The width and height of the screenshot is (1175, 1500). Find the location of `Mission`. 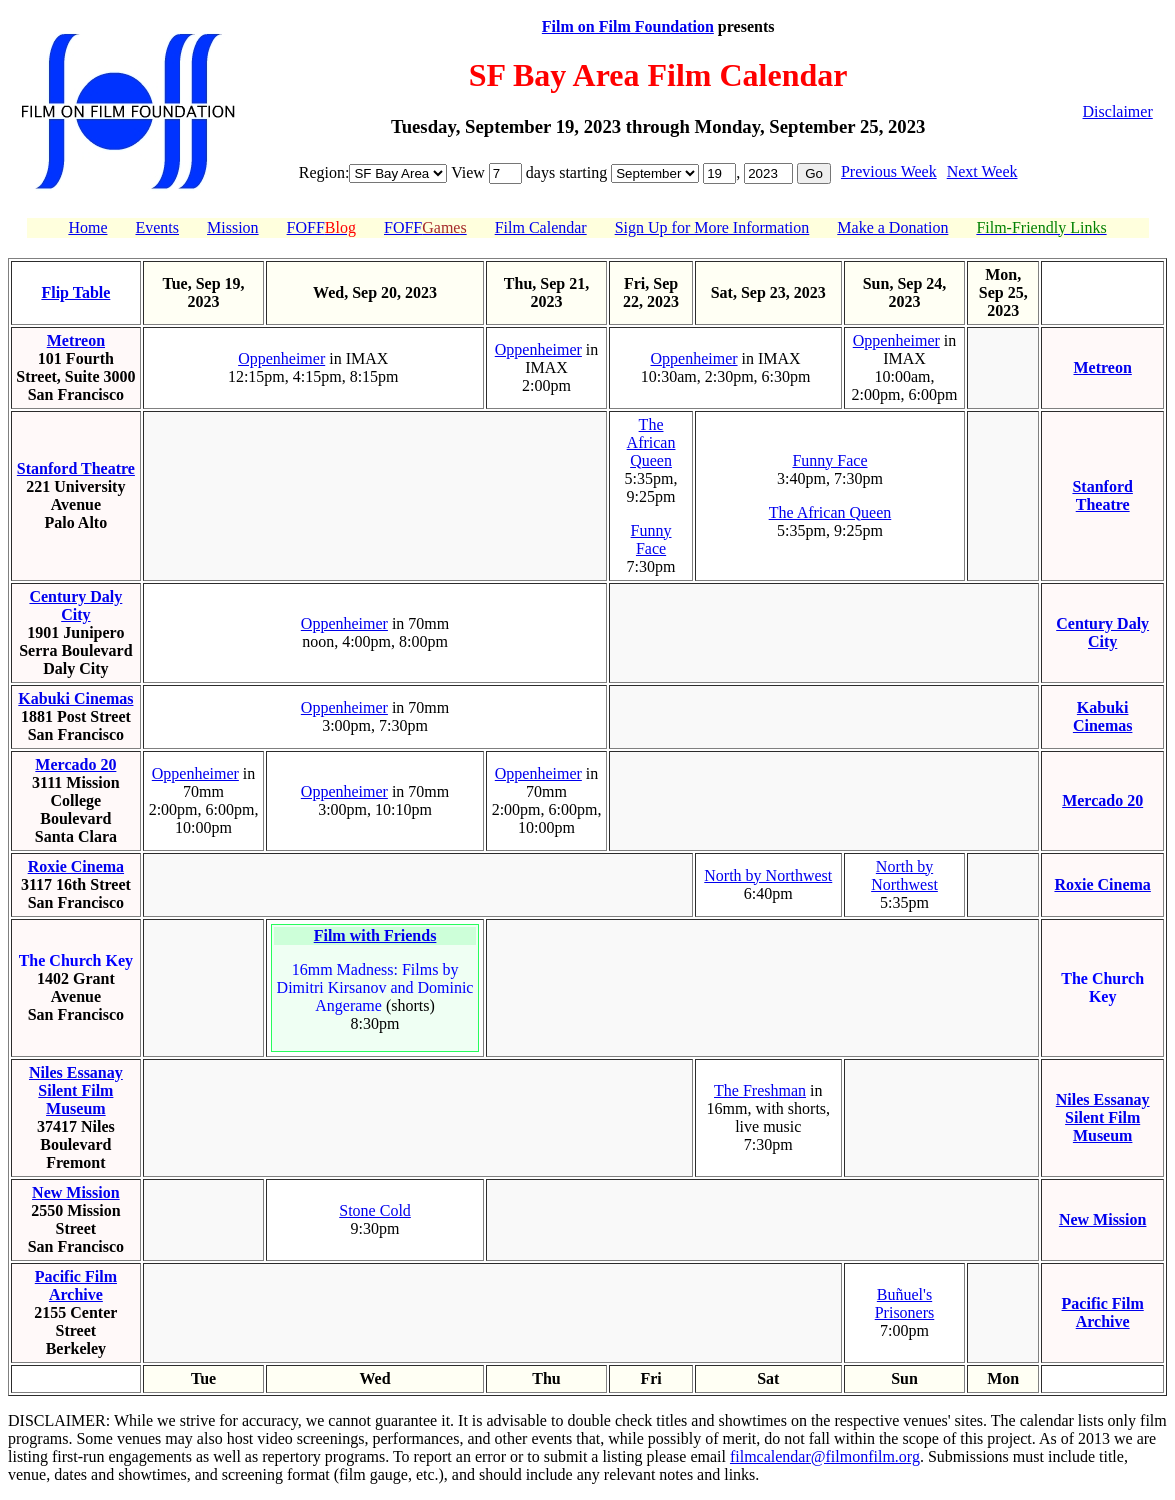

Mission is located at coordinates (233, 227).